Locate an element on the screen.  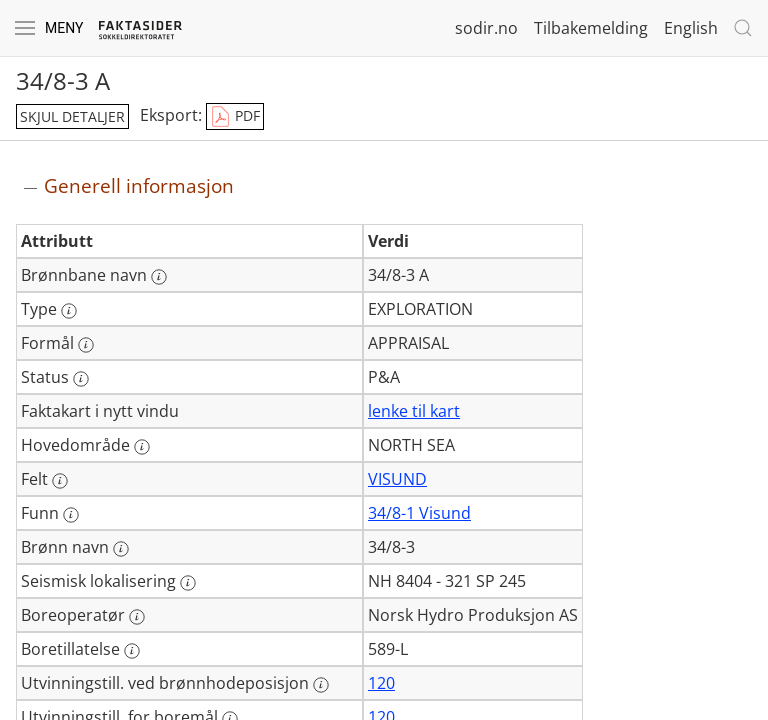
English is located at coordinates (691, 28).